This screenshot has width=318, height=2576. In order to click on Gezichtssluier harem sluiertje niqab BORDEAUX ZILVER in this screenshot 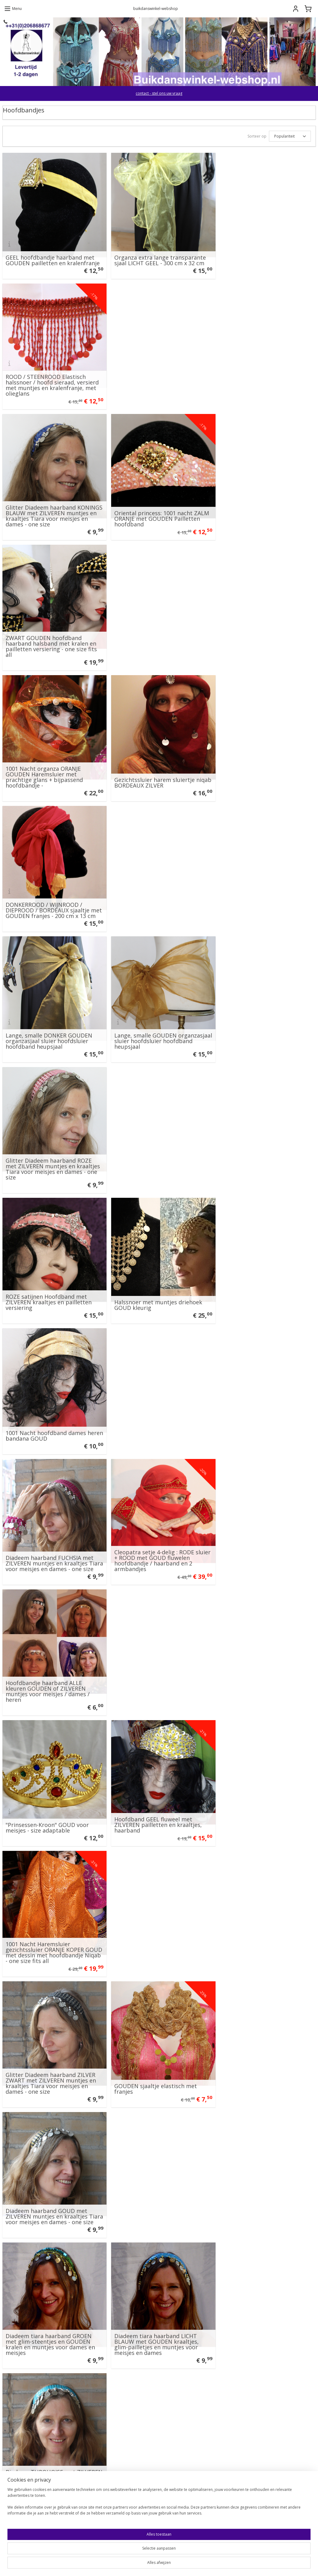, I will do `click(151, 511)`.